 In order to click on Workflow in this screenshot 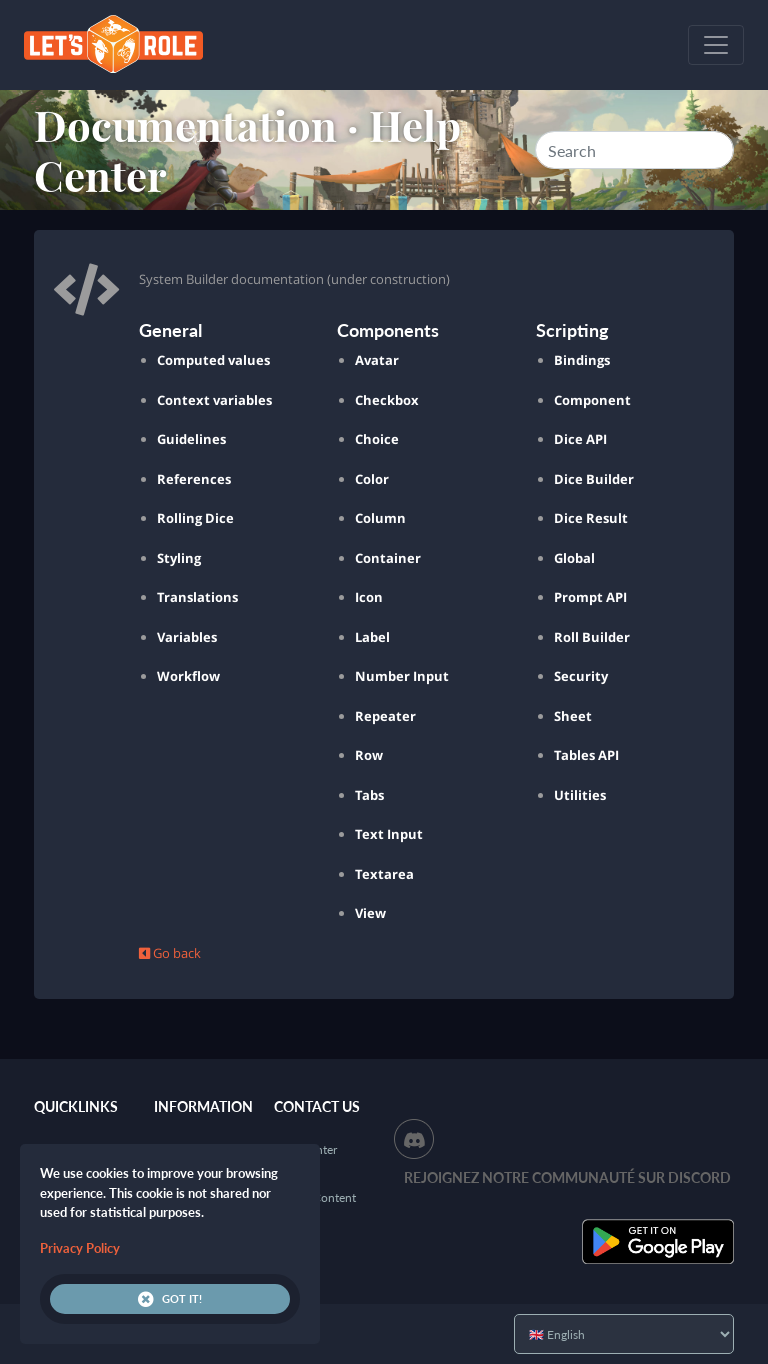, I will do `click(188, 676)`.